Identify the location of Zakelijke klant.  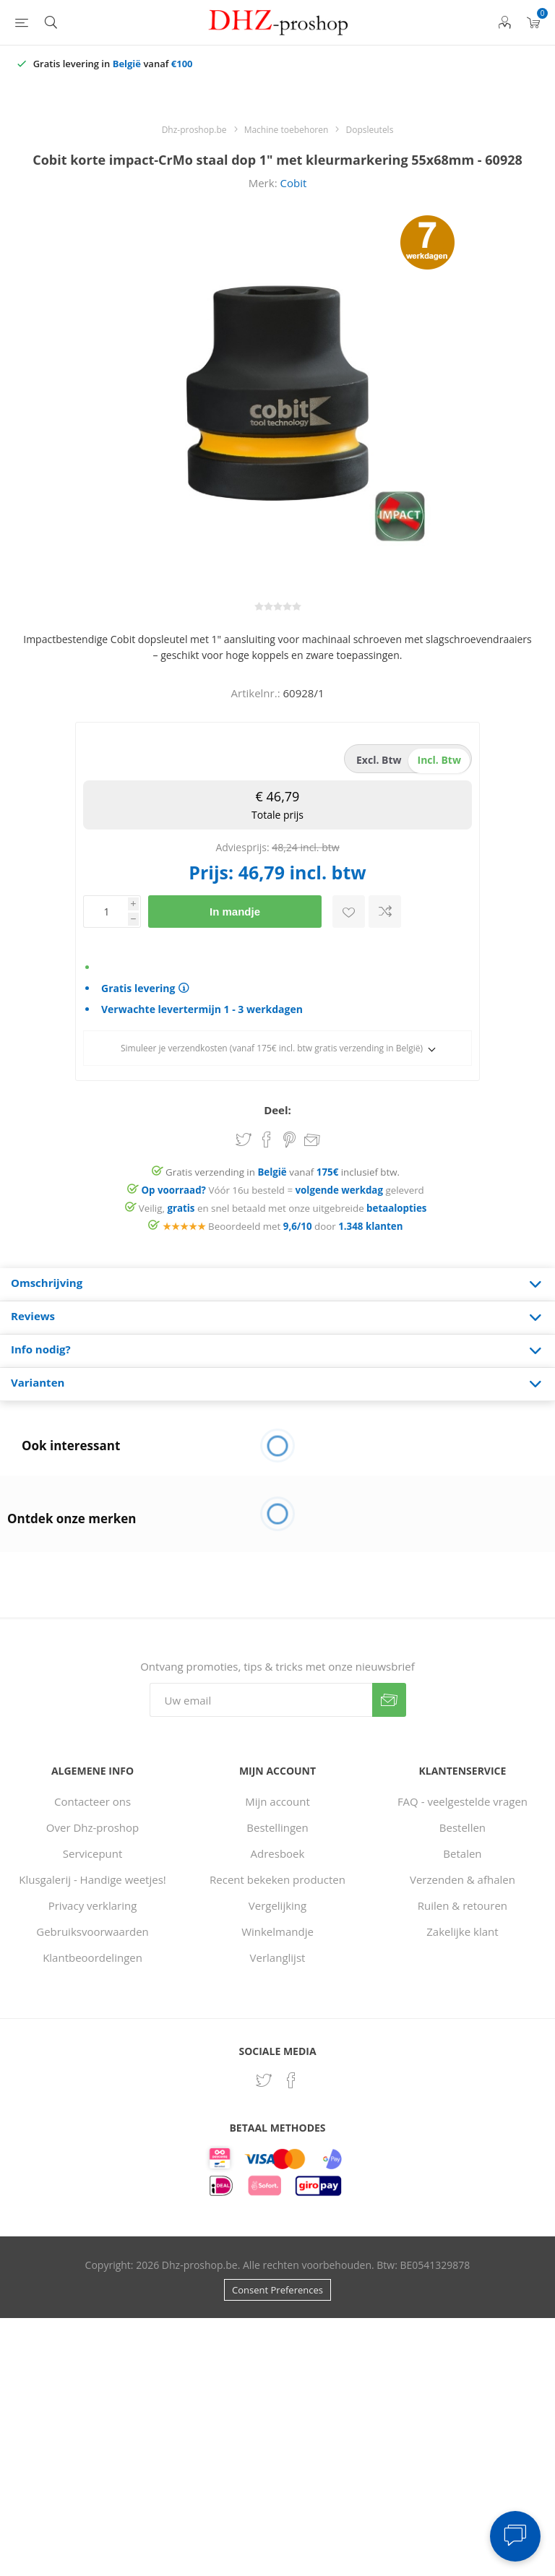
(462, 1931).